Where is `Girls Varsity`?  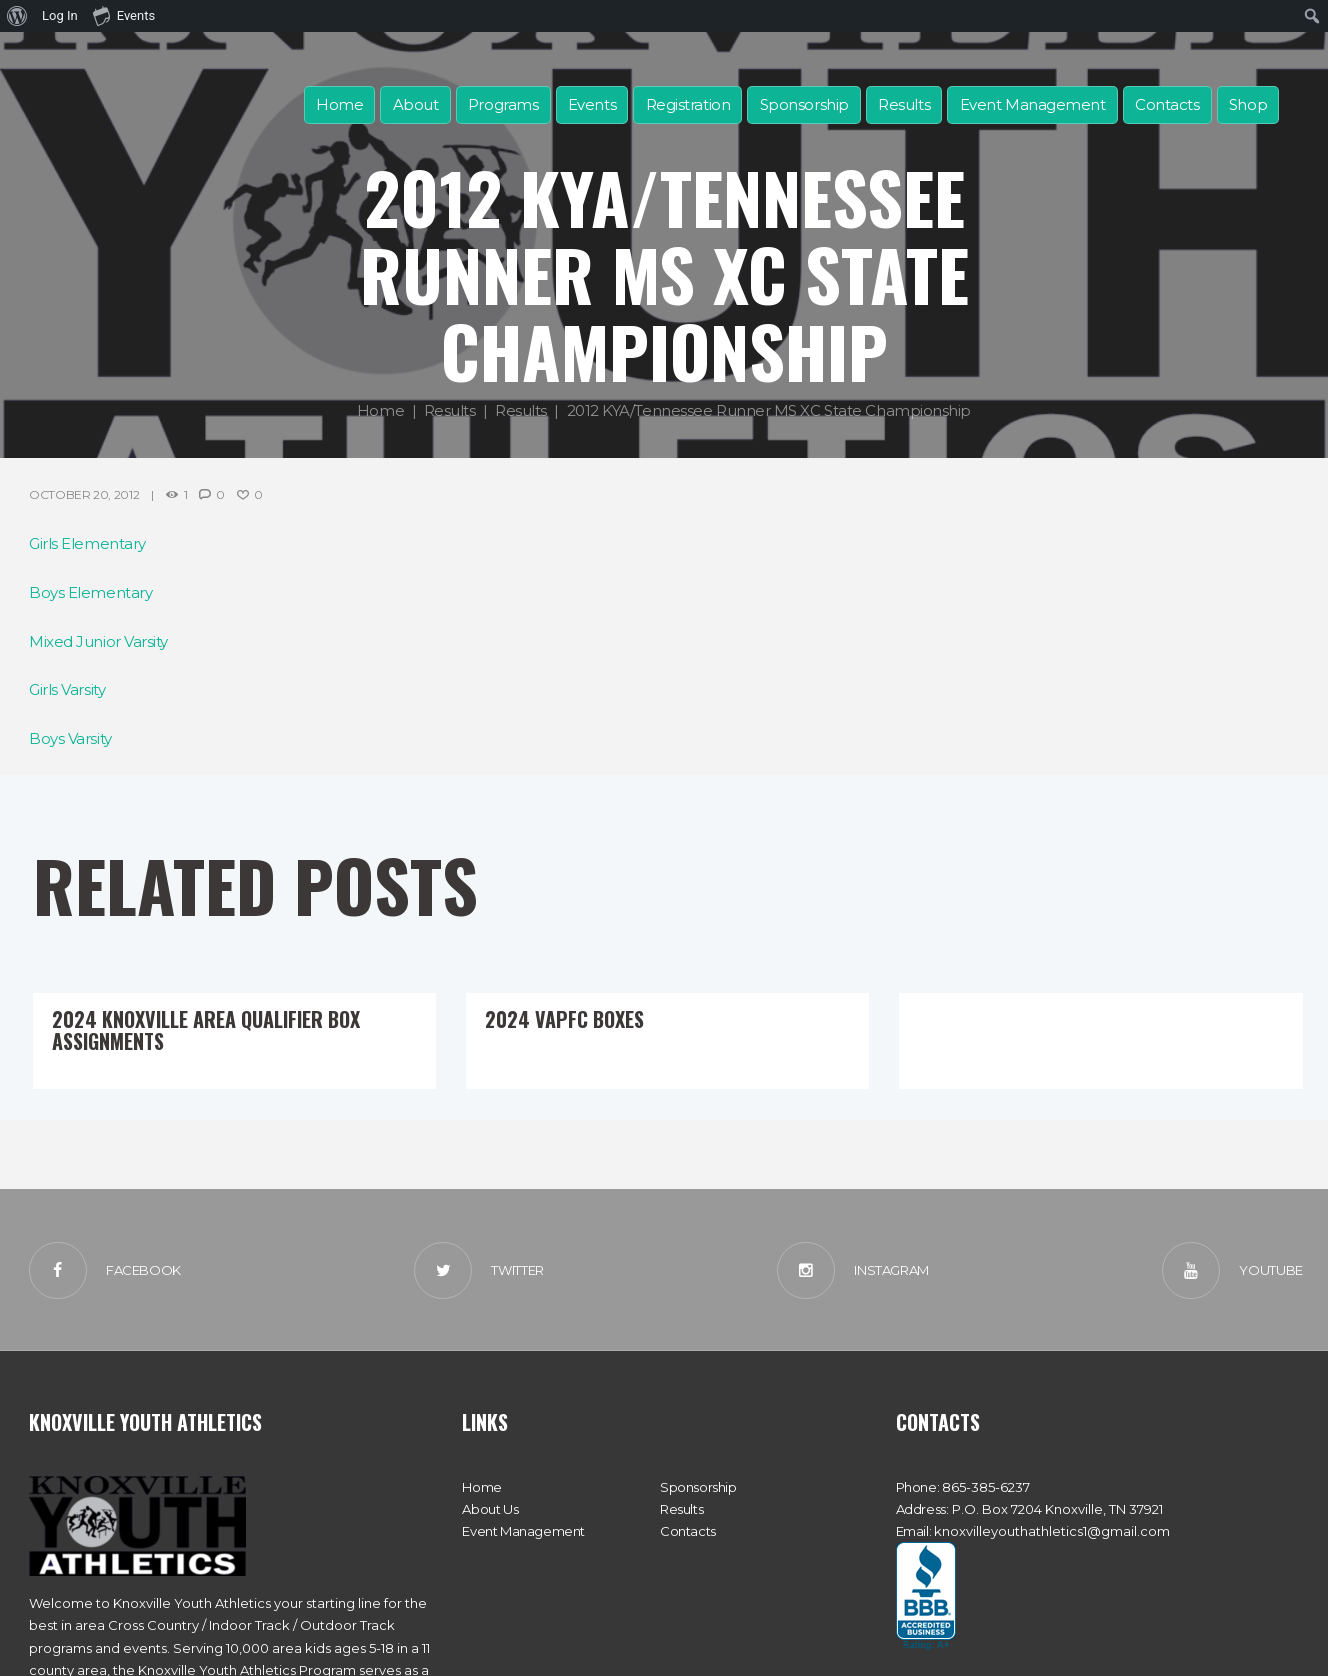 Girls Varsity is located at coordinates (67, 689).